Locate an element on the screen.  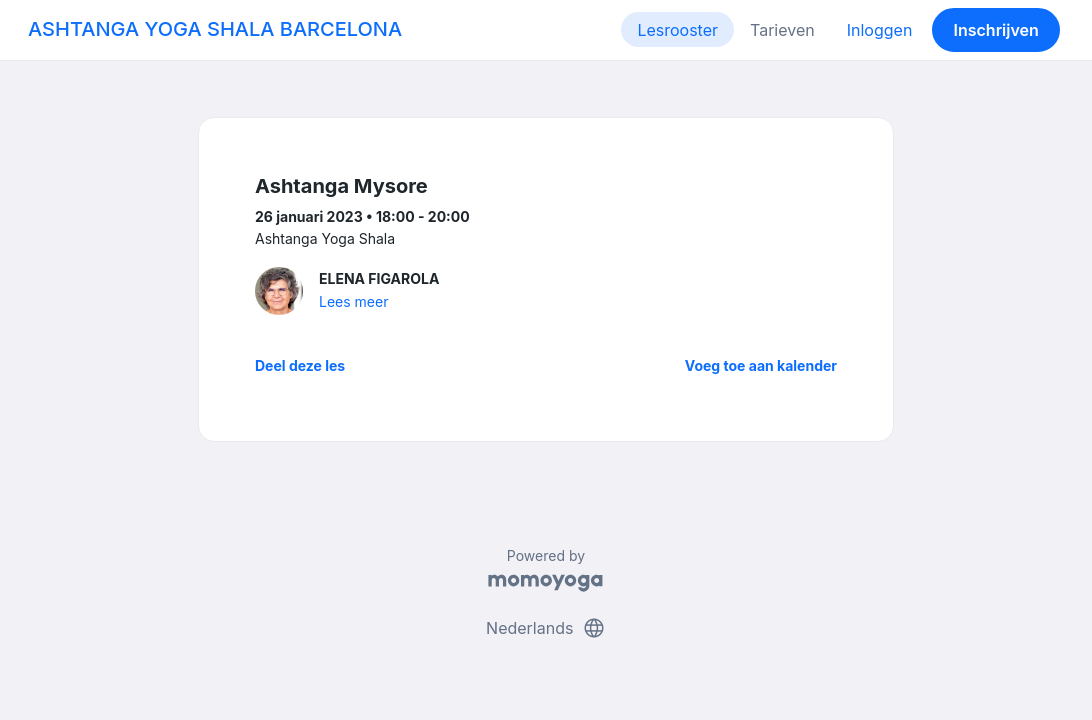
Deel deze les is located at coordinates (300, 365).